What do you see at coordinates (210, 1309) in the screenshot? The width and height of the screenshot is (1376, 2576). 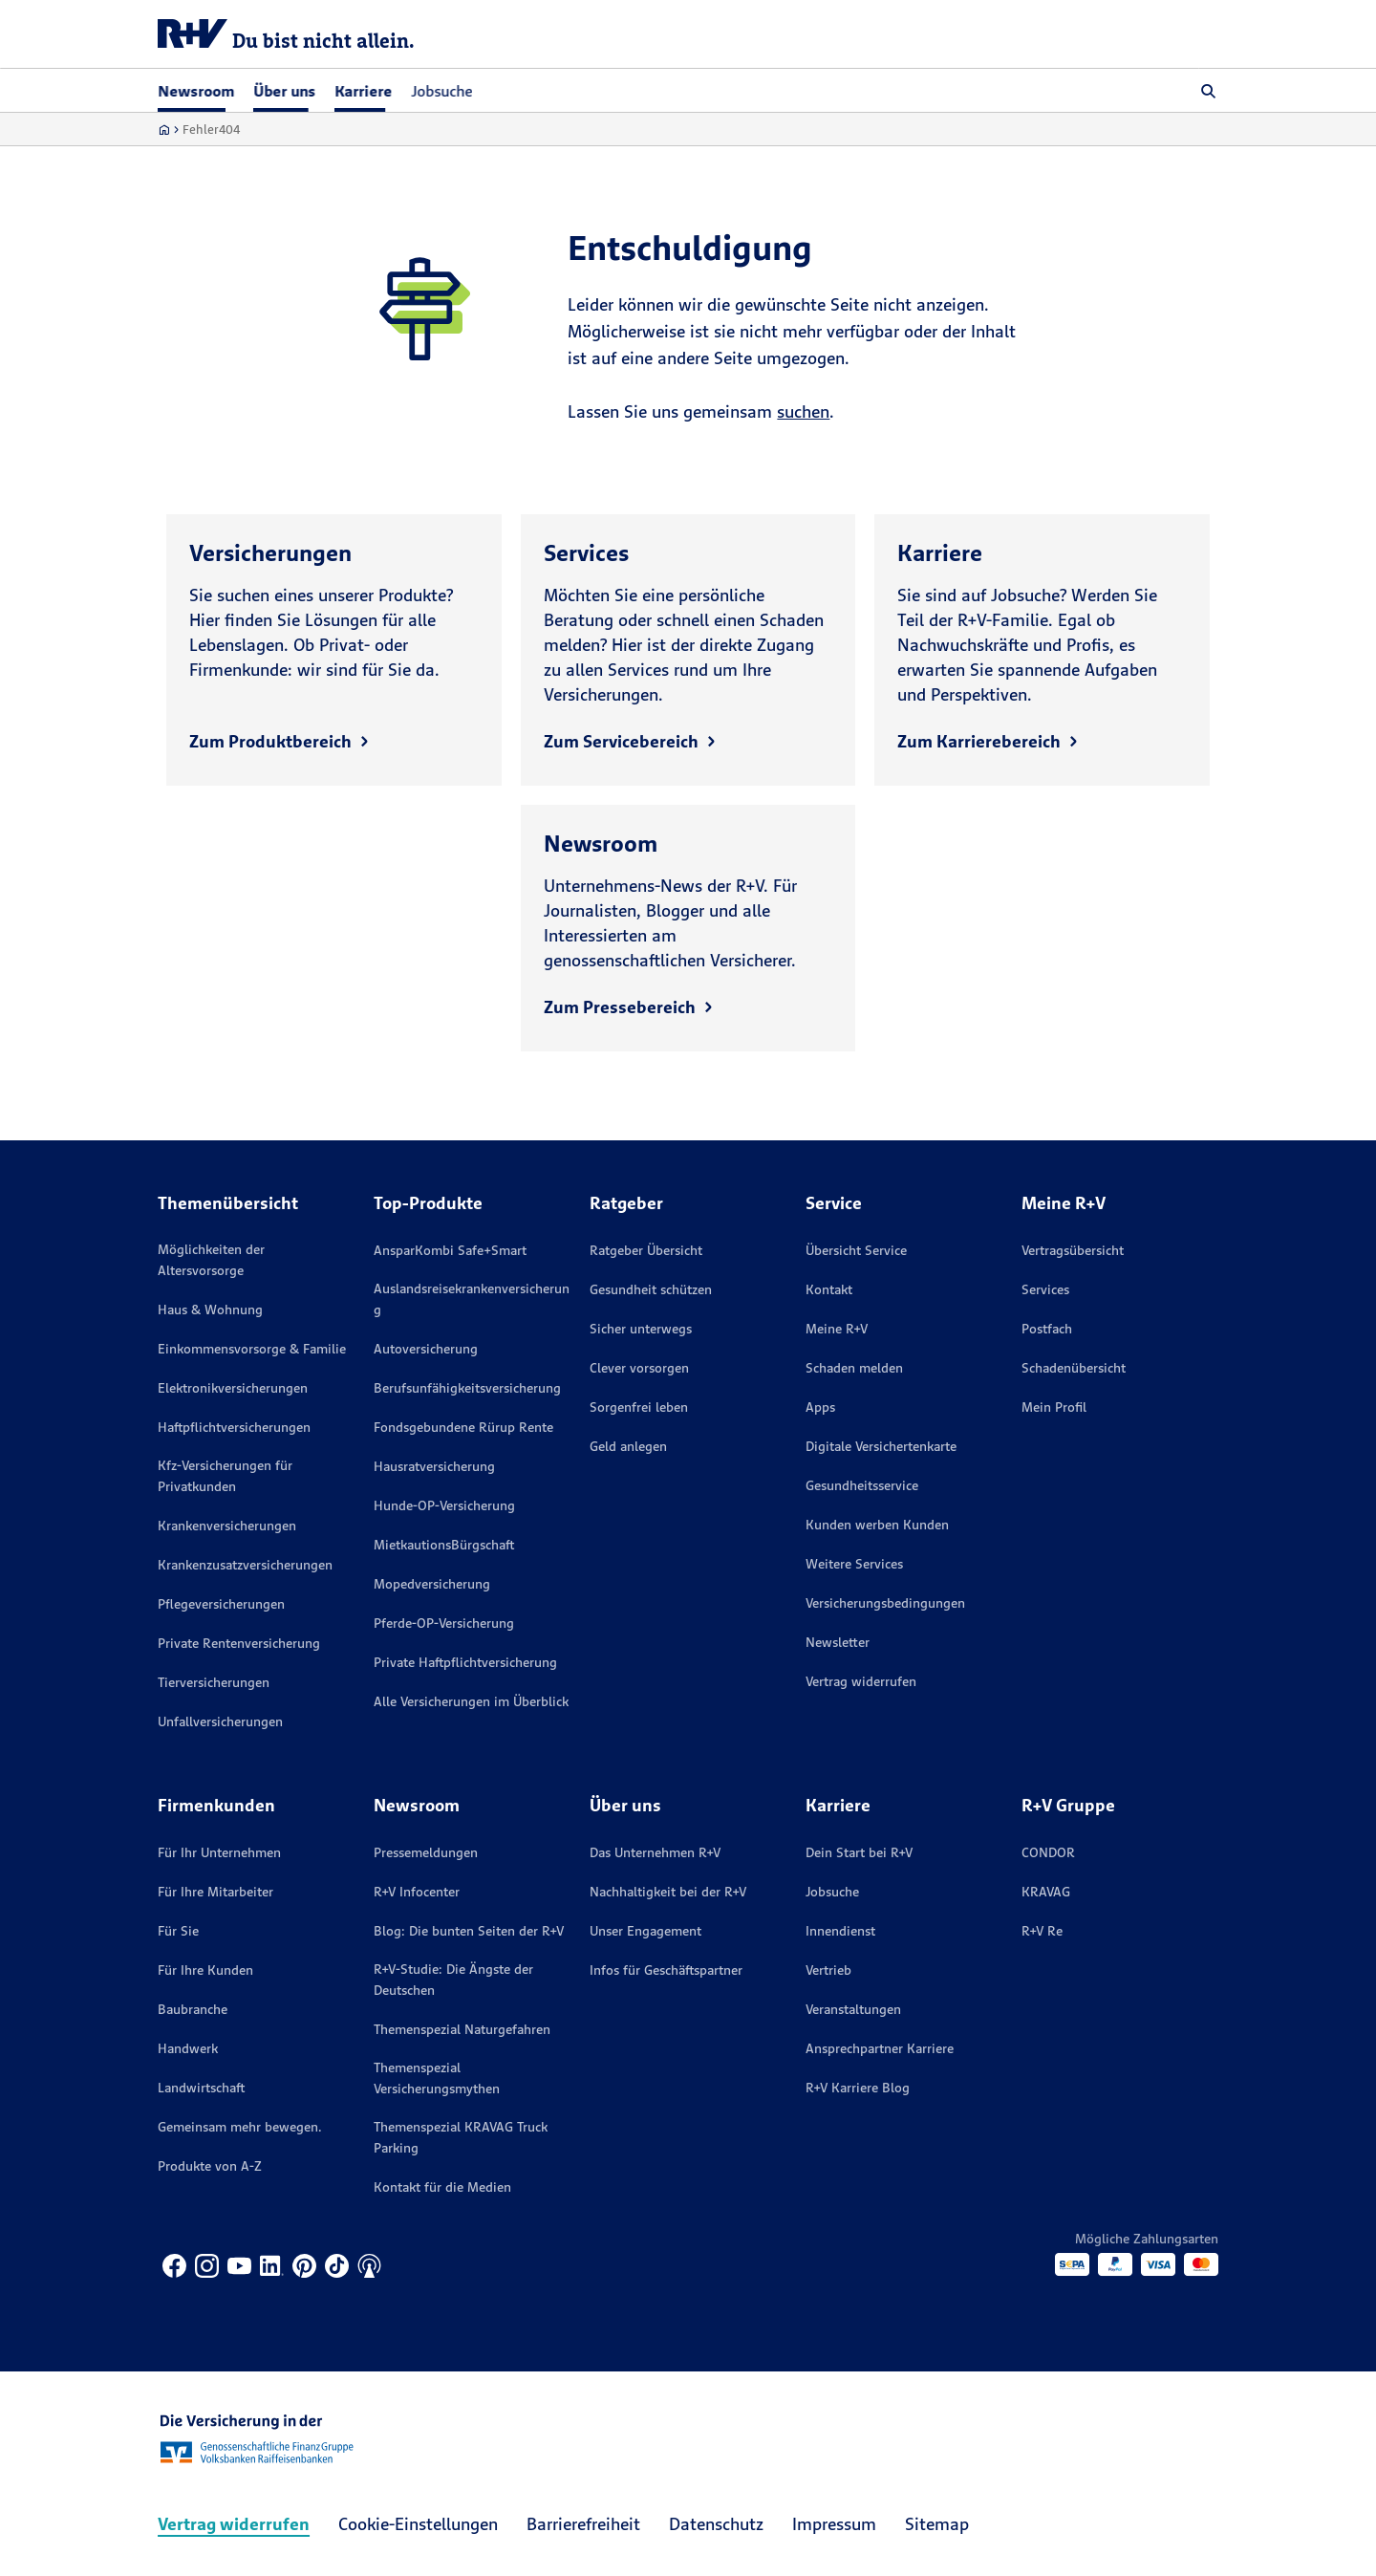 I see `Haus & Wohnung` at bounding box center [210, 1309].